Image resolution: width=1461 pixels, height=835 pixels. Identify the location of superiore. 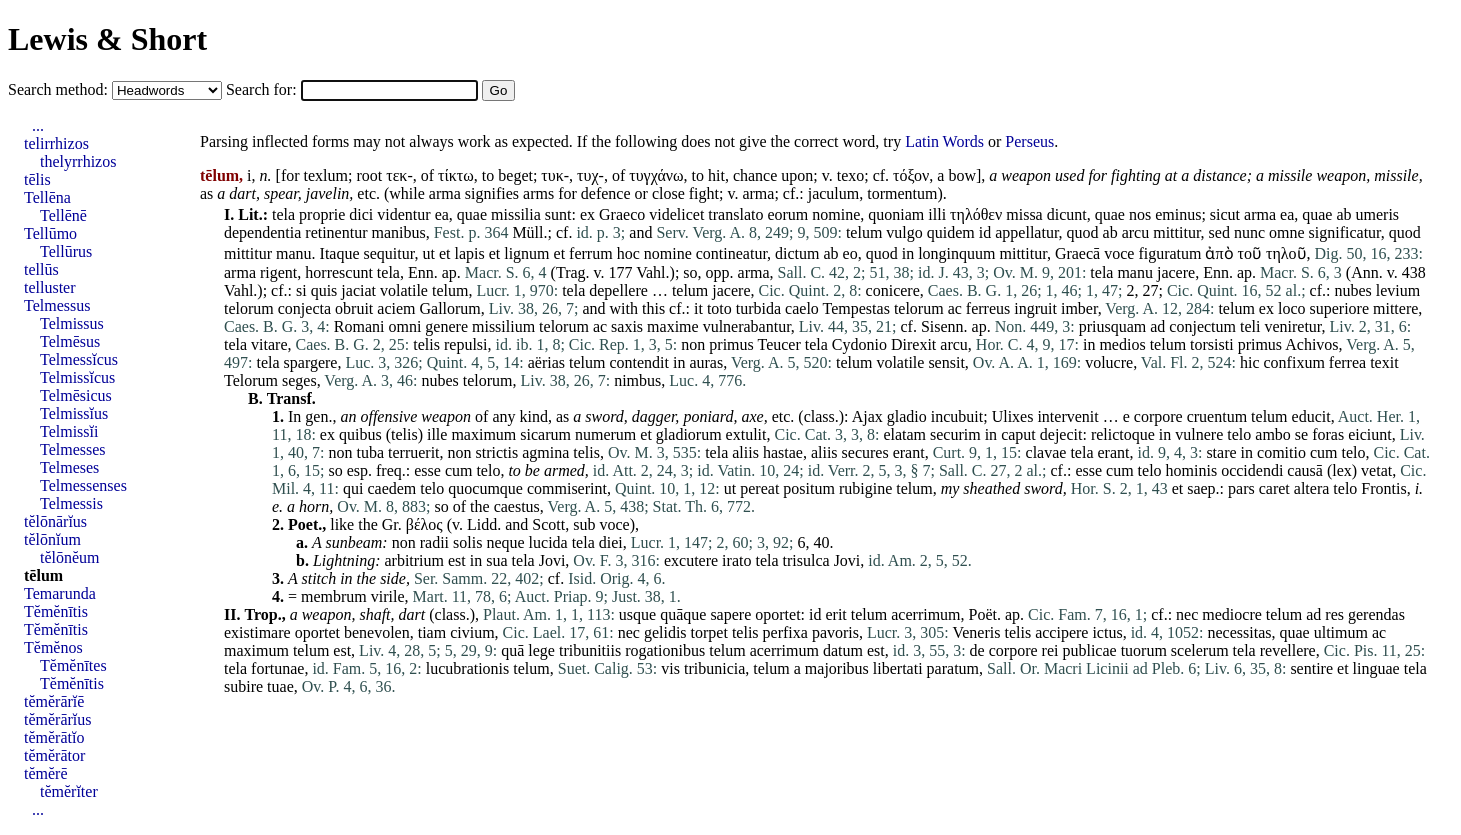
(1339, 308).